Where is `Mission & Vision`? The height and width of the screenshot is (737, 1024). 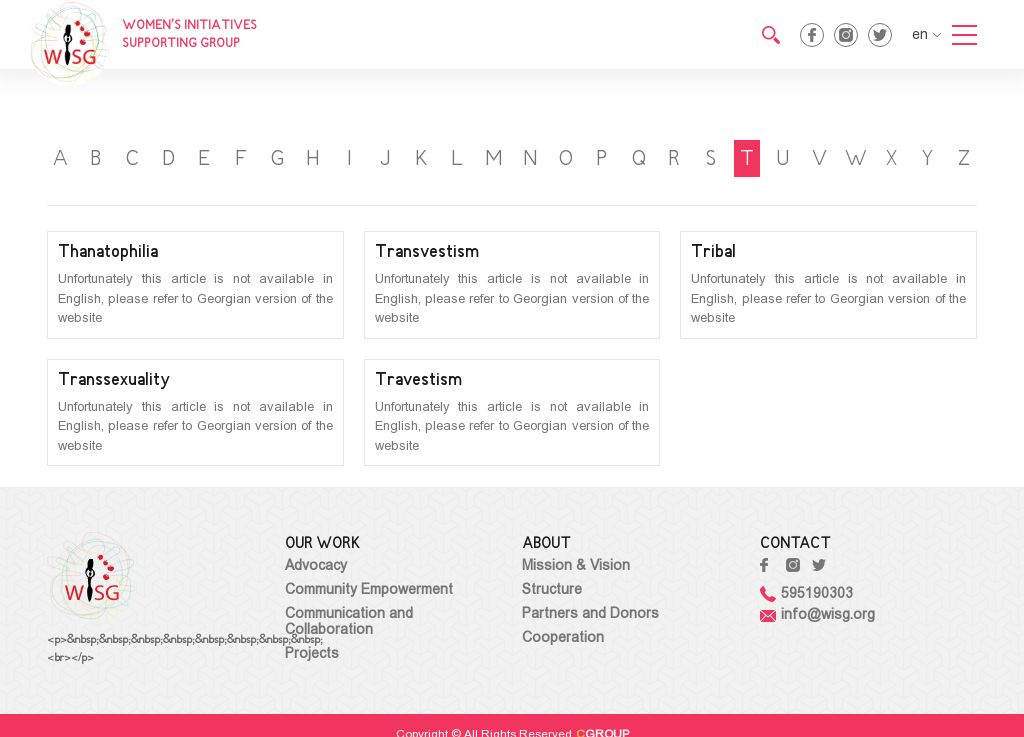 Mission & Vision is located at coordinates (576, 565).